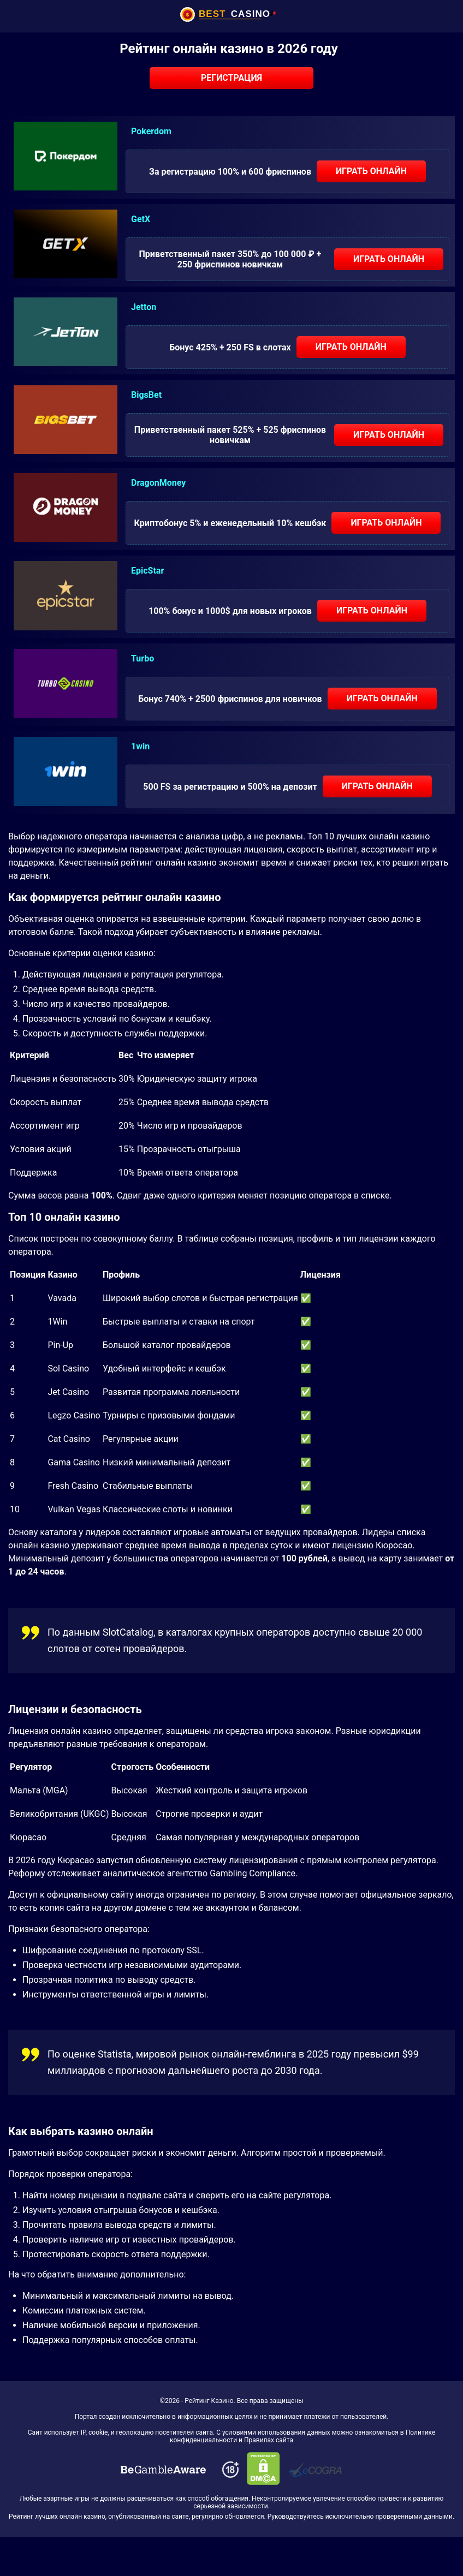  What do you see at coordinates (158, 483) in the screenshot?
I see `DragonMoney` at bounding box center [158, 483].